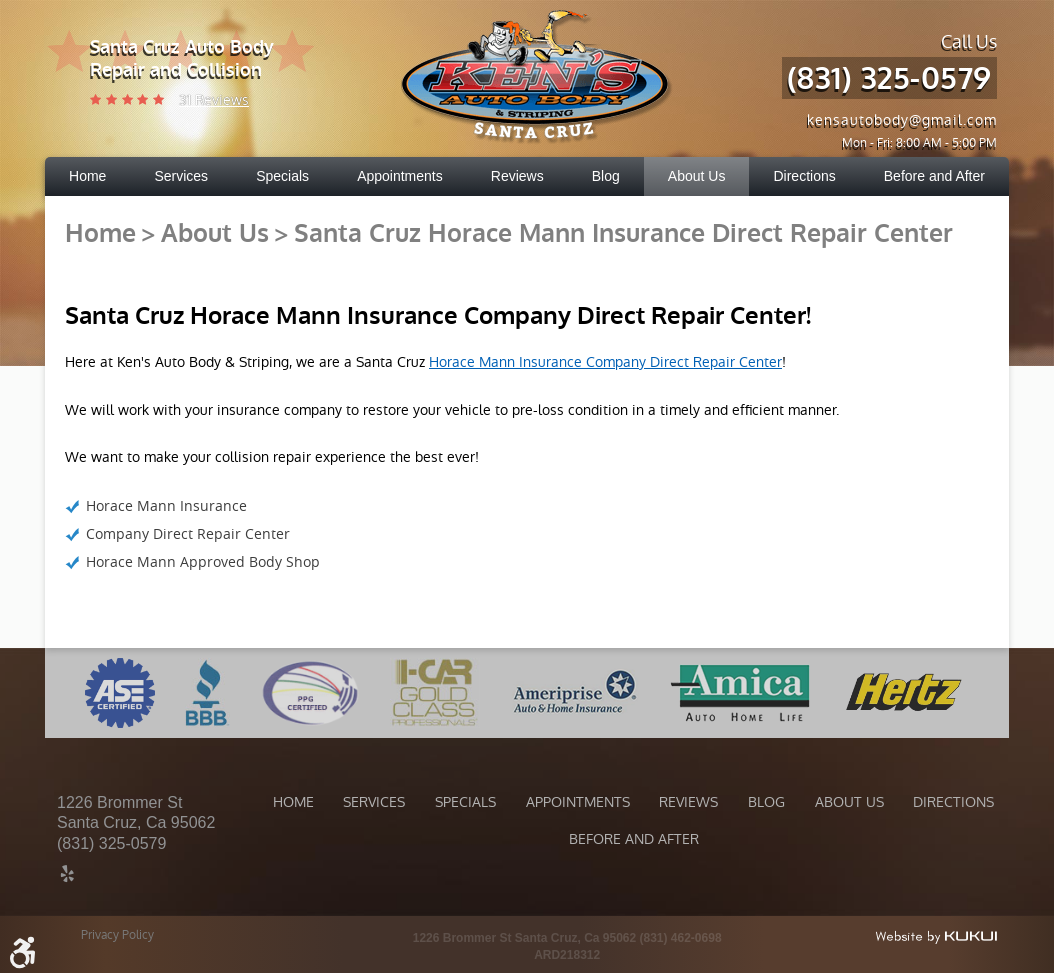 The image size is (1054, 973). I want to click on Privacy Policy, so click(117, 935).